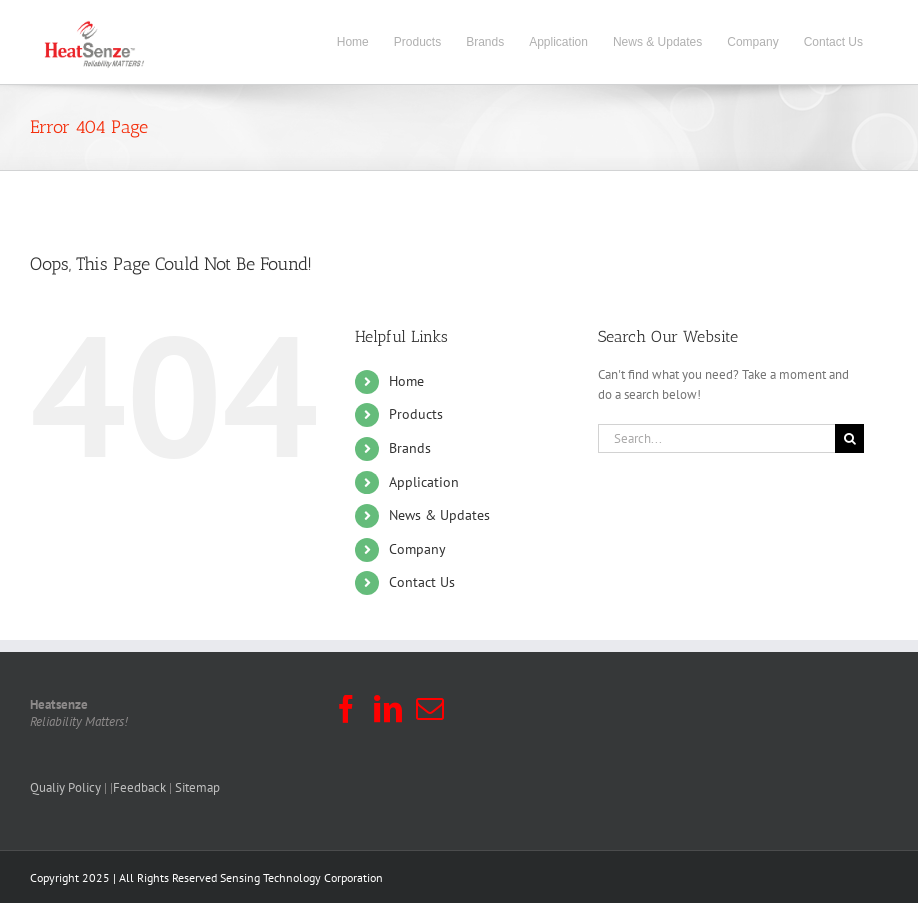  I want to click on [Facebook], so click(346, 709).